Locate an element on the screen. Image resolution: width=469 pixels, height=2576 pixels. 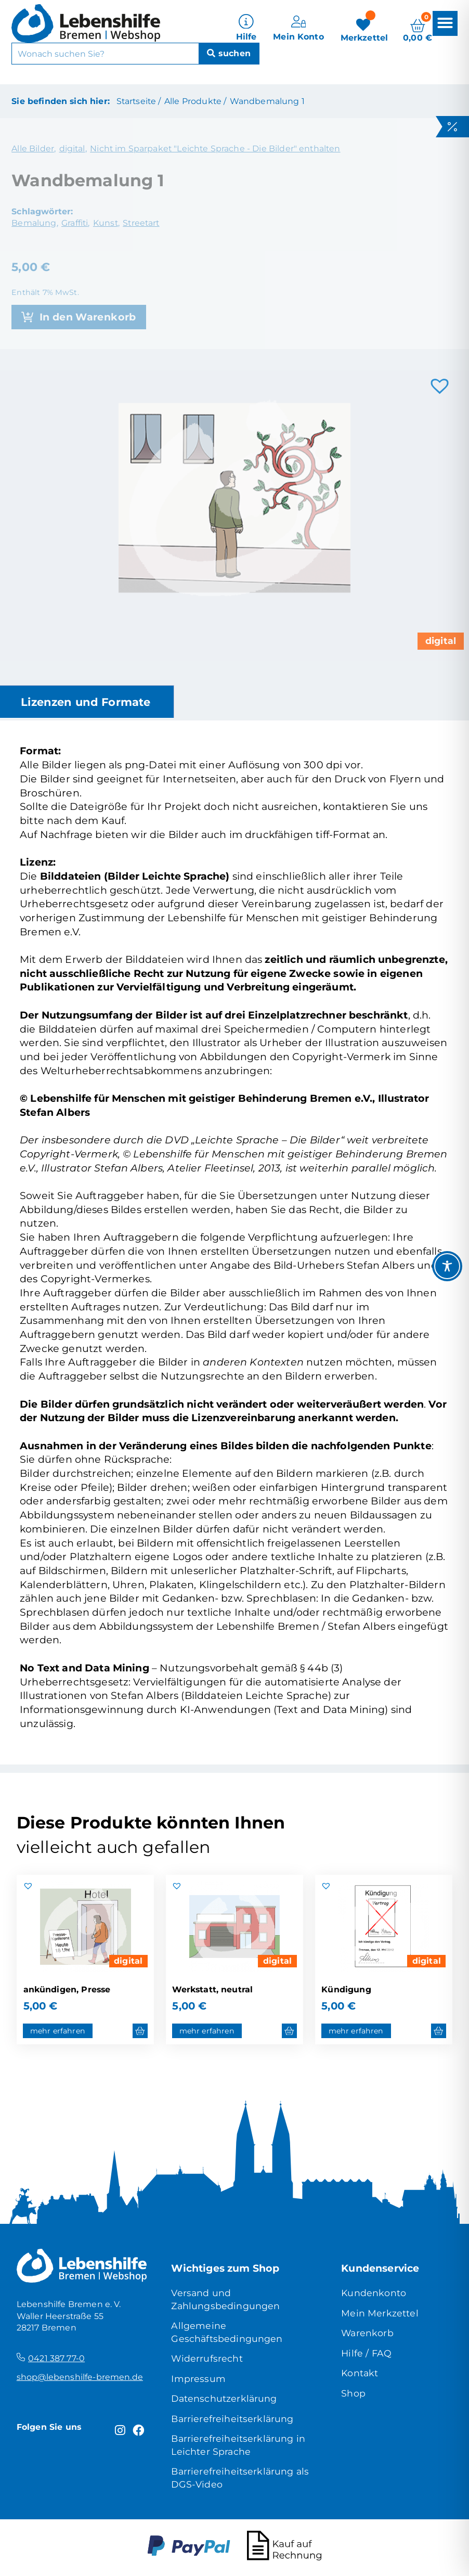
0421 387 77-0 is located at coordinates (56, 2358).